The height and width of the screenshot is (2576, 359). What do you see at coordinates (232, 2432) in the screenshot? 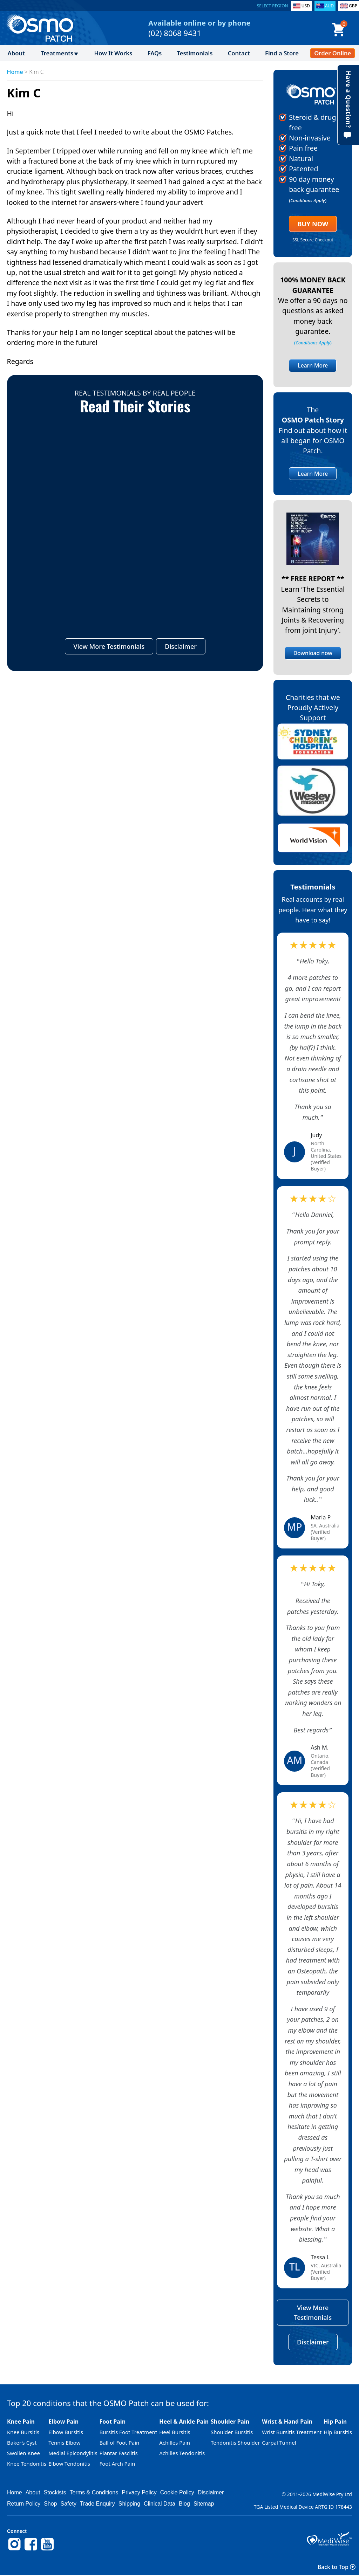
I see `Shoulder Bursitis` at bounding box center [232, 2432].